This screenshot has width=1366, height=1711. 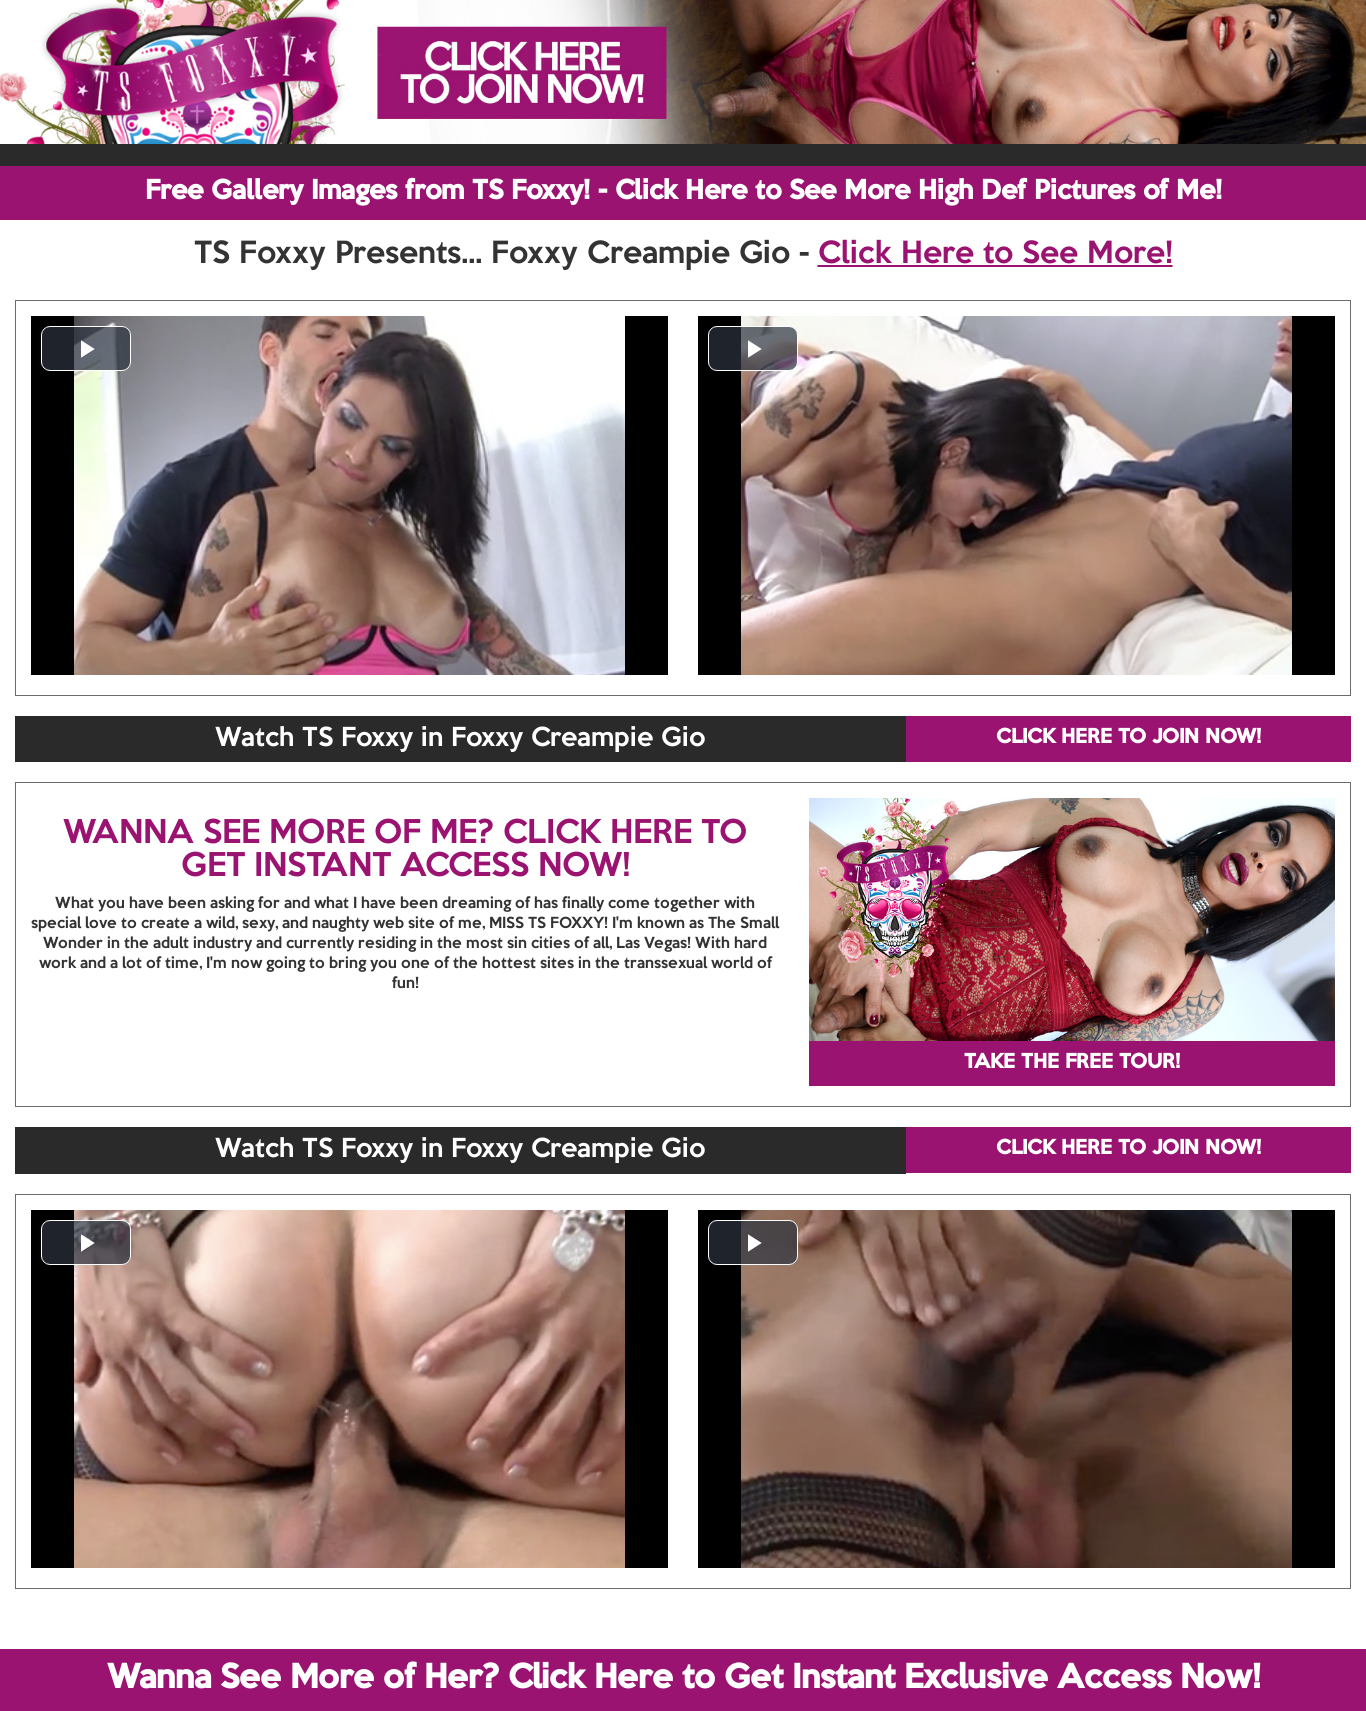 What do you see at coordinates (86, 348) in the screenshot?
I see `[button]` at bounding box center [86, 348].